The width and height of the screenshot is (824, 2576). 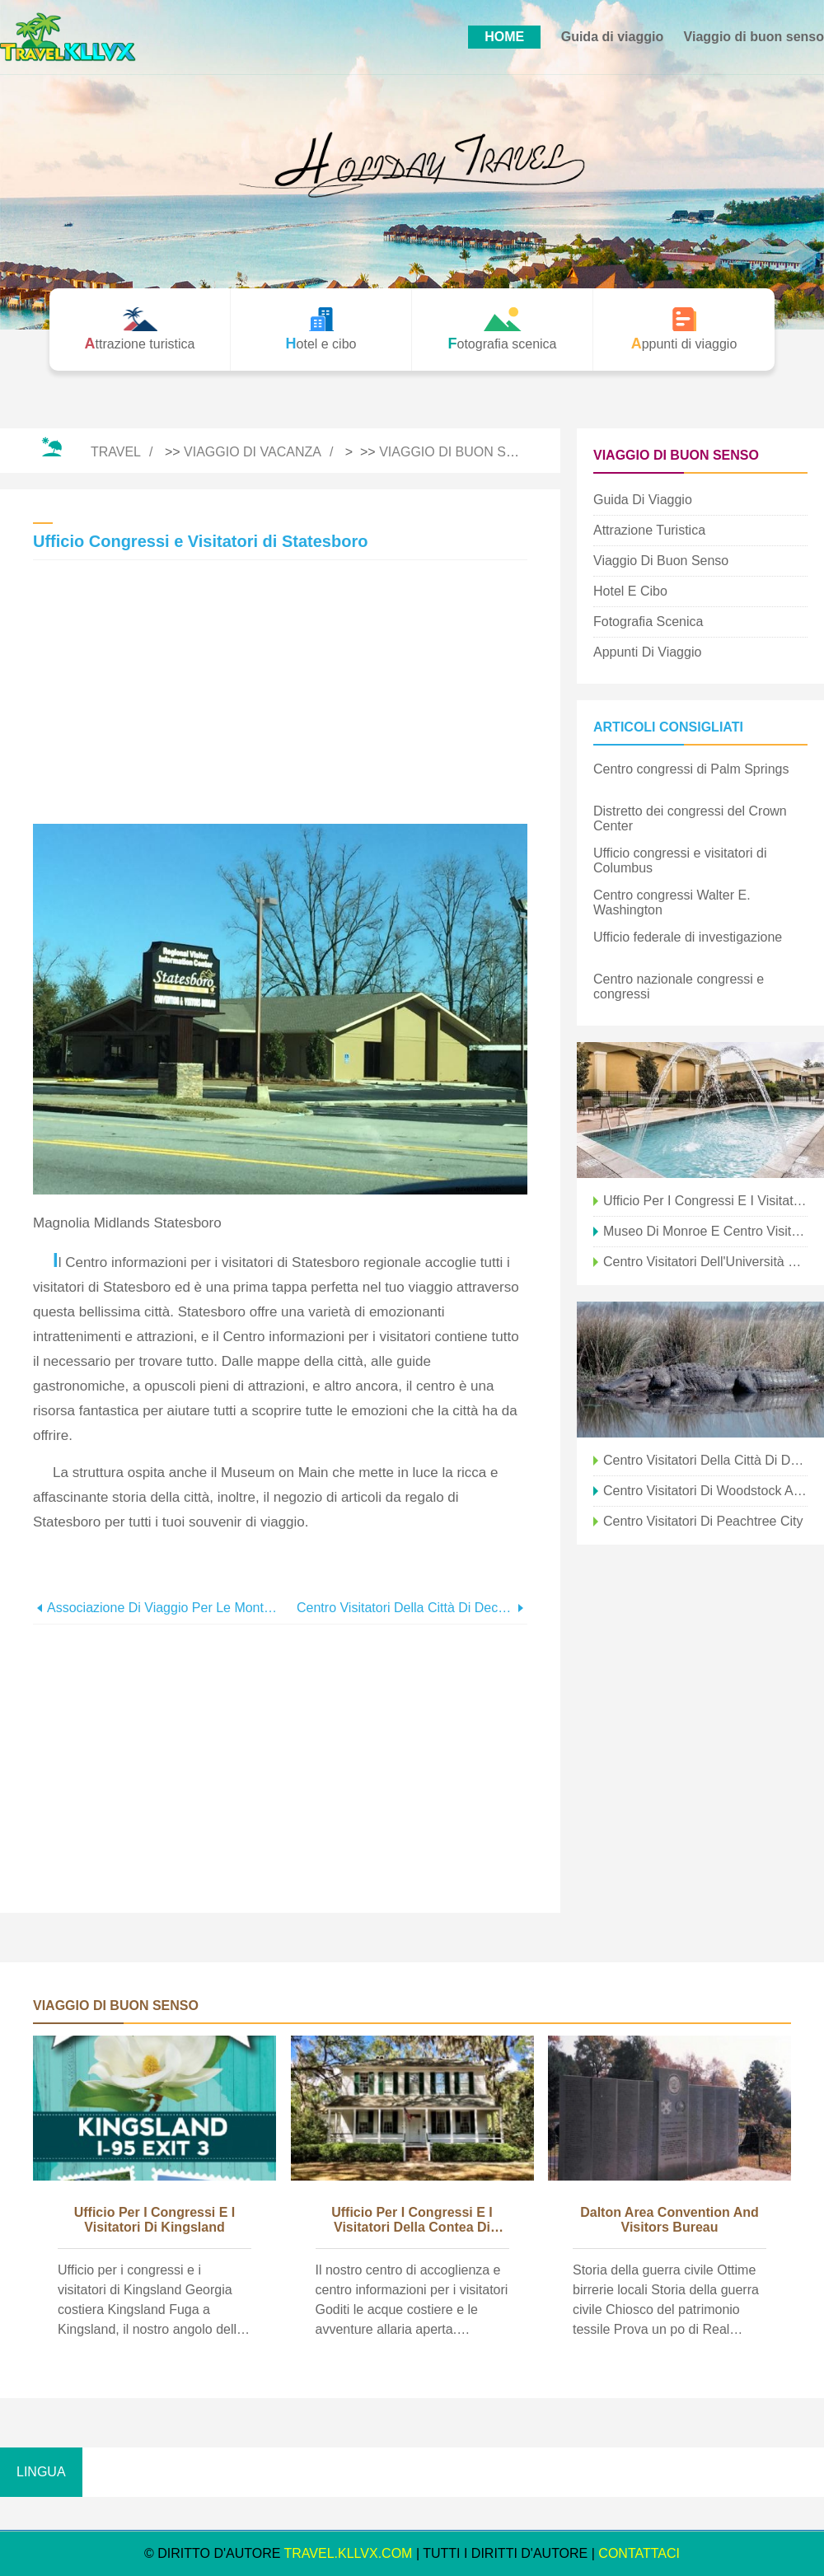 I want to click on HOME, so click(x=504, y=37).